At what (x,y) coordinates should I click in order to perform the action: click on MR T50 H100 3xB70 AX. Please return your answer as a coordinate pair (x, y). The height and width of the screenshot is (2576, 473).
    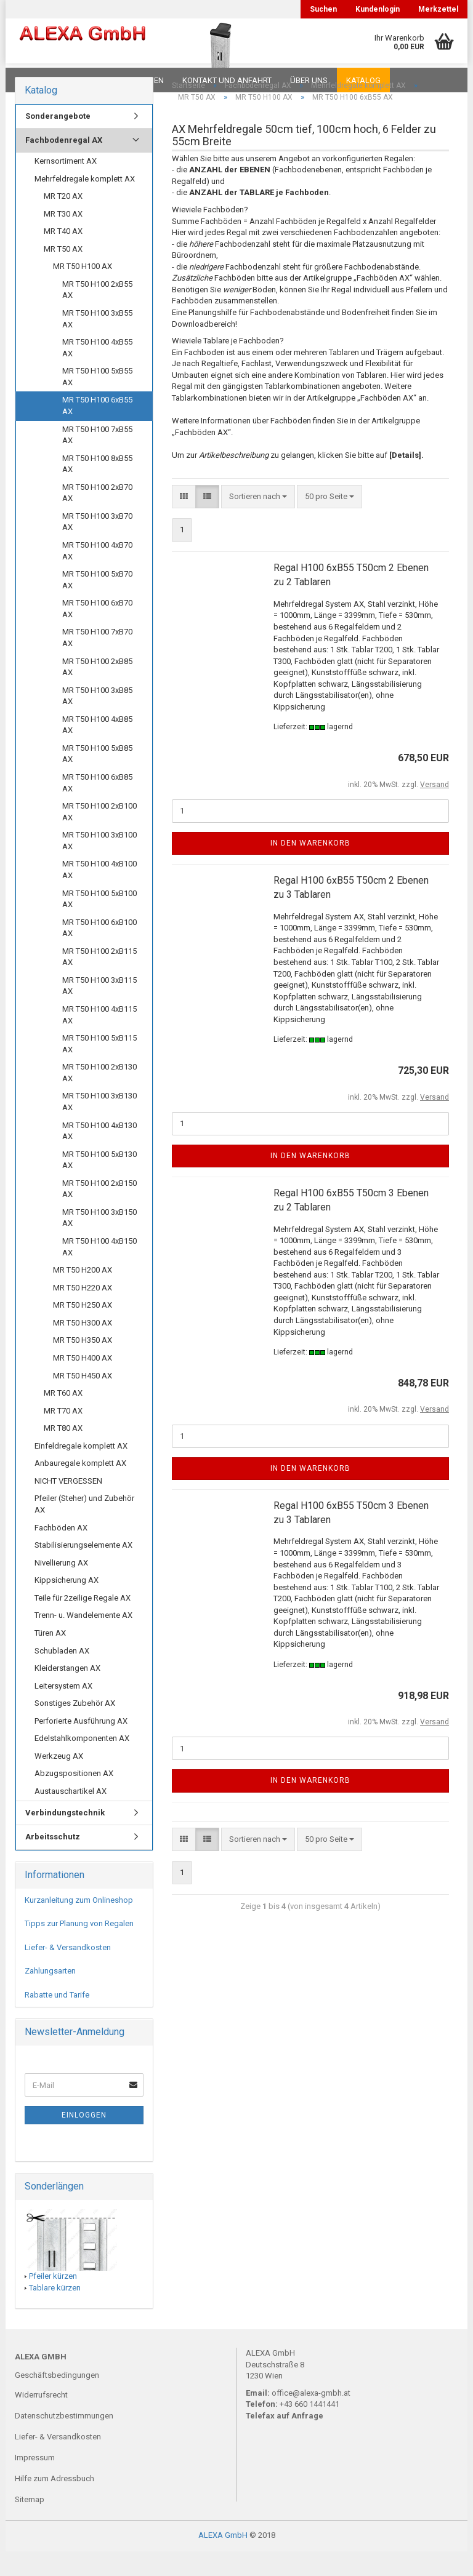
    Looking at the image, I should click on (97, 546).